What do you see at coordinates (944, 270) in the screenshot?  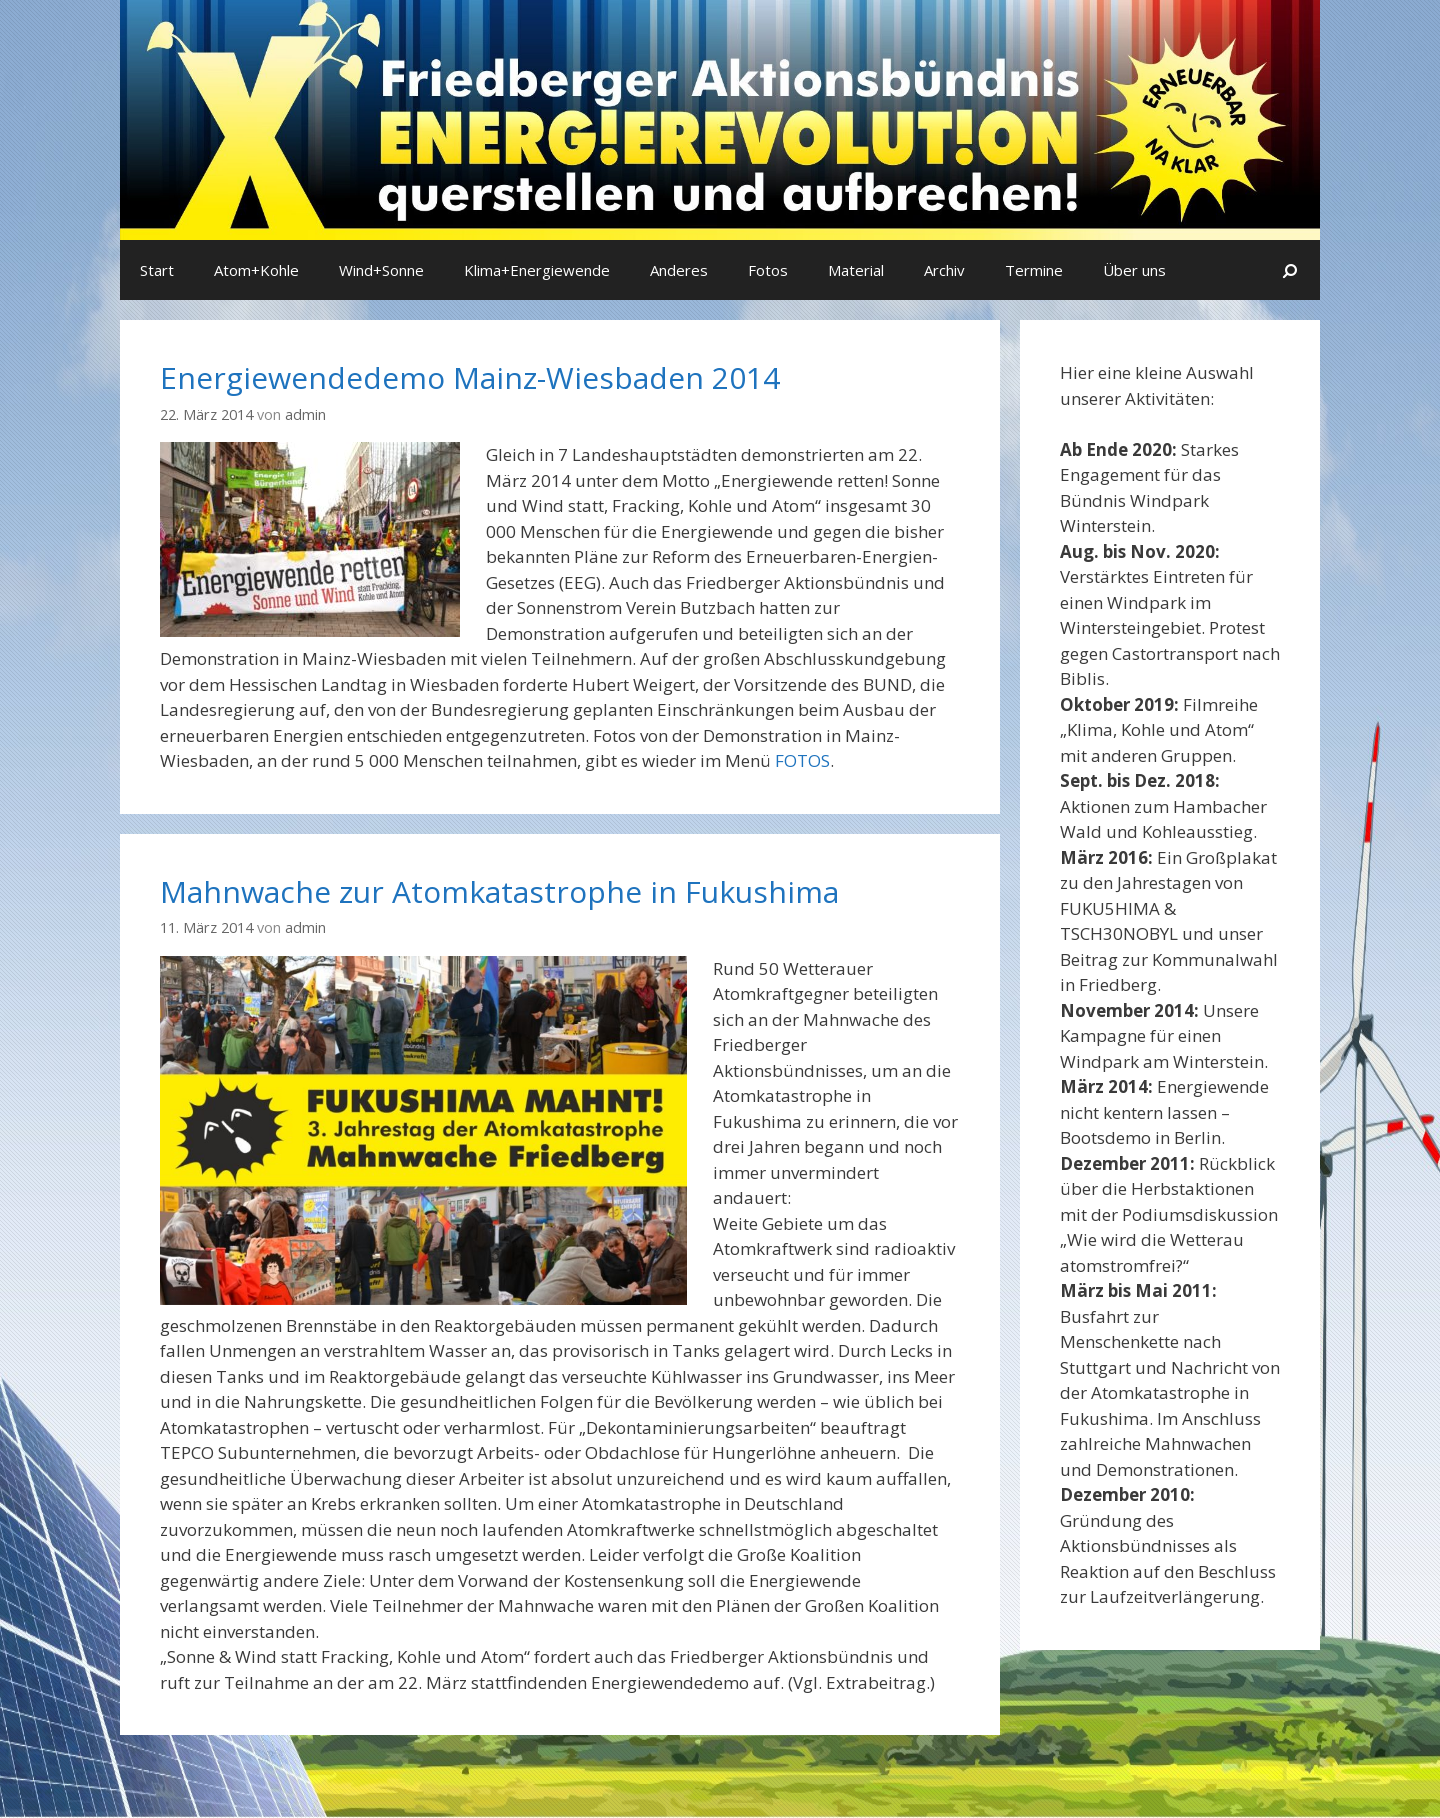 I see `Archiv` at bounding box center [944, 270].